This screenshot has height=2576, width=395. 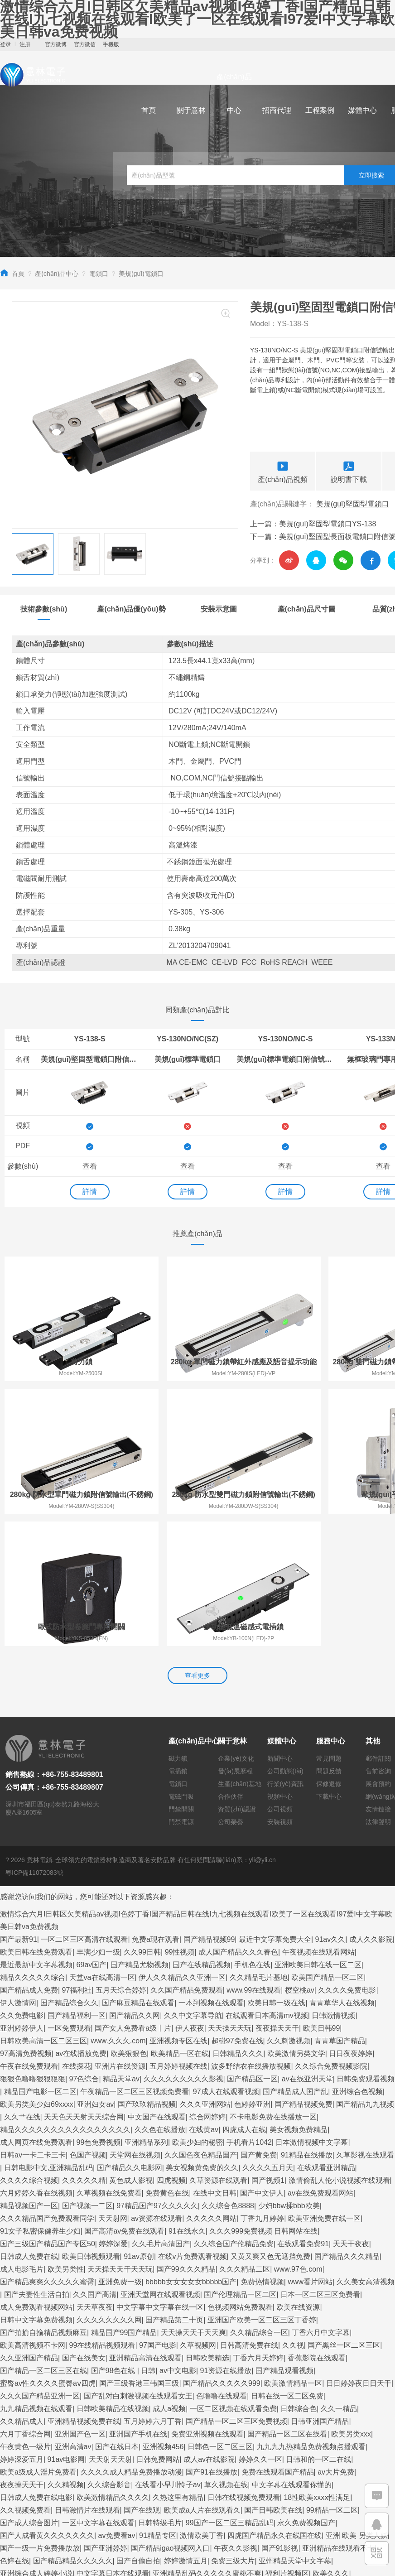 I want to click on 日本韩国精品一区二区在线观看, so click(x=237, y=2531).